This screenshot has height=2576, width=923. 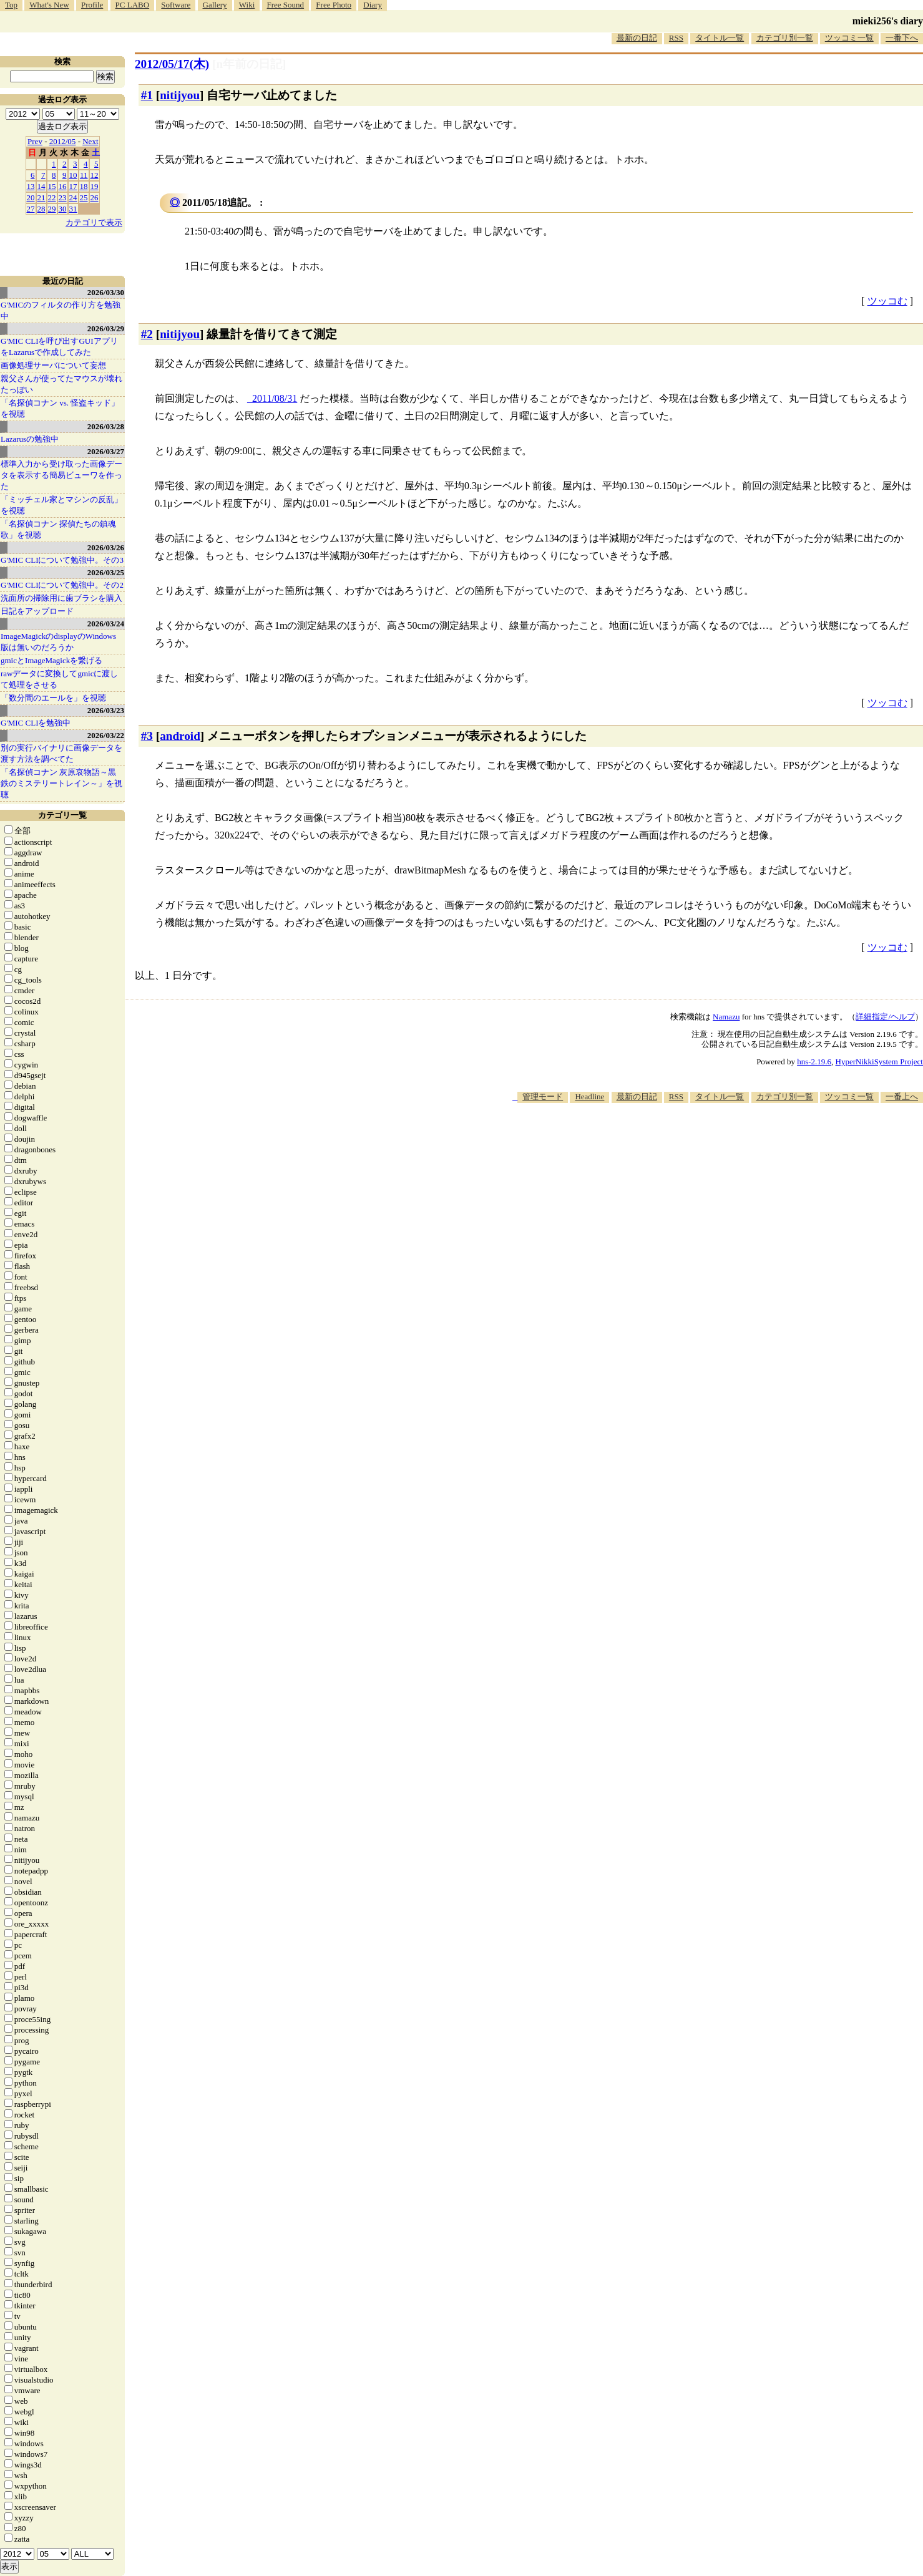 I want to click on hns-2.19.6, so click(x=814, y=1061).